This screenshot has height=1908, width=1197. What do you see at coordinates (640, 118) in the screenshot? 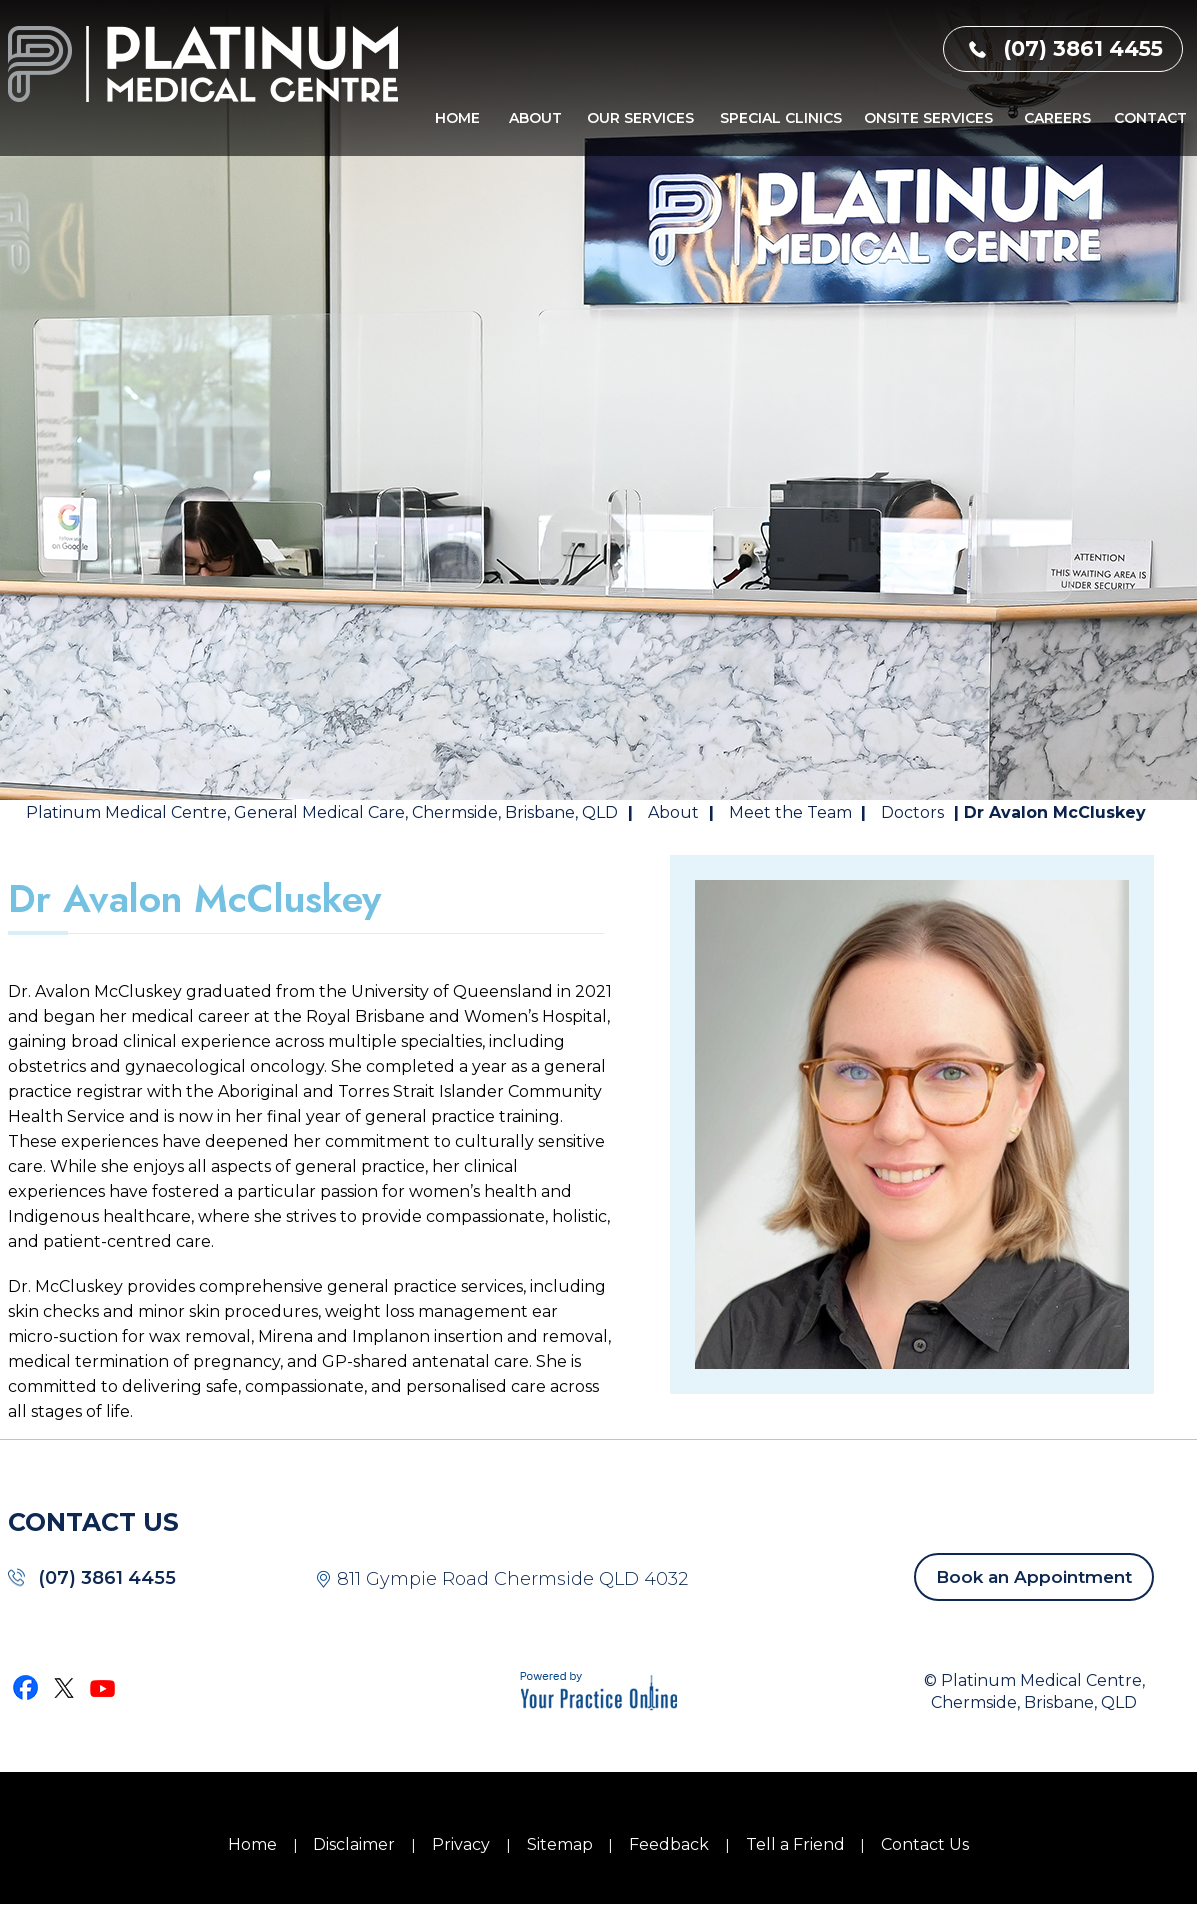
I see `Our Services` at bounding box center [640, 118].